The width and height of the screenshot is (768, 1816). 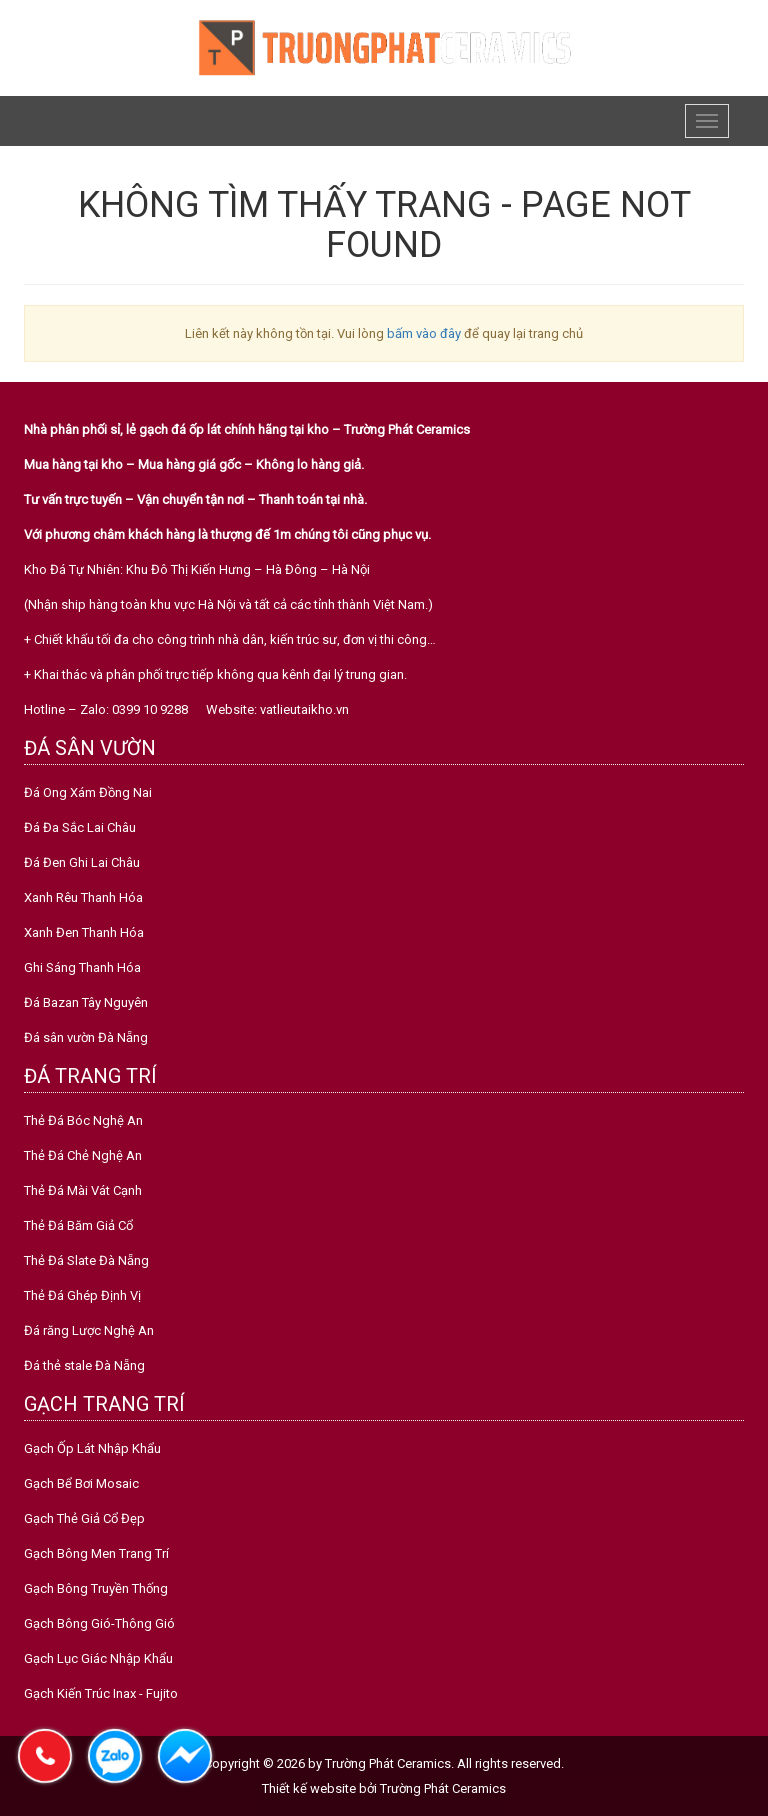 I want to click on Trường Phát Ceramics, so click(x=443, y=1788).